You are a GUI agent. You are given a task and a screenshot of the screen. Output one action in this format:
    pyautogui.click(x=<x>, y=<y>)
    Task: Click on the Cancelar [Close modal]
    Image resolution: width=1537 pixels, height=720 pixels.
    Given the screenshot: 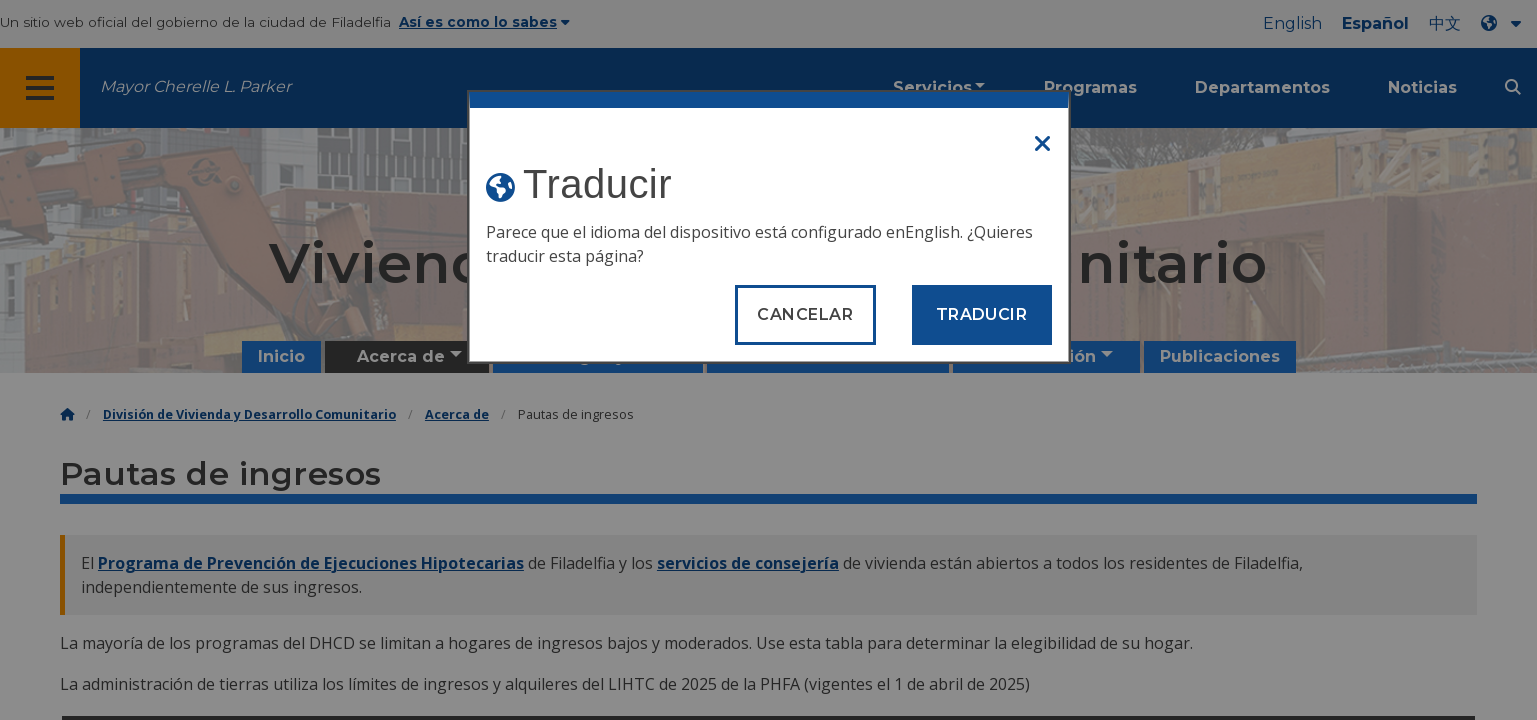 What is the action you would take?
    pyautogui.click(x=805, y=314)
    